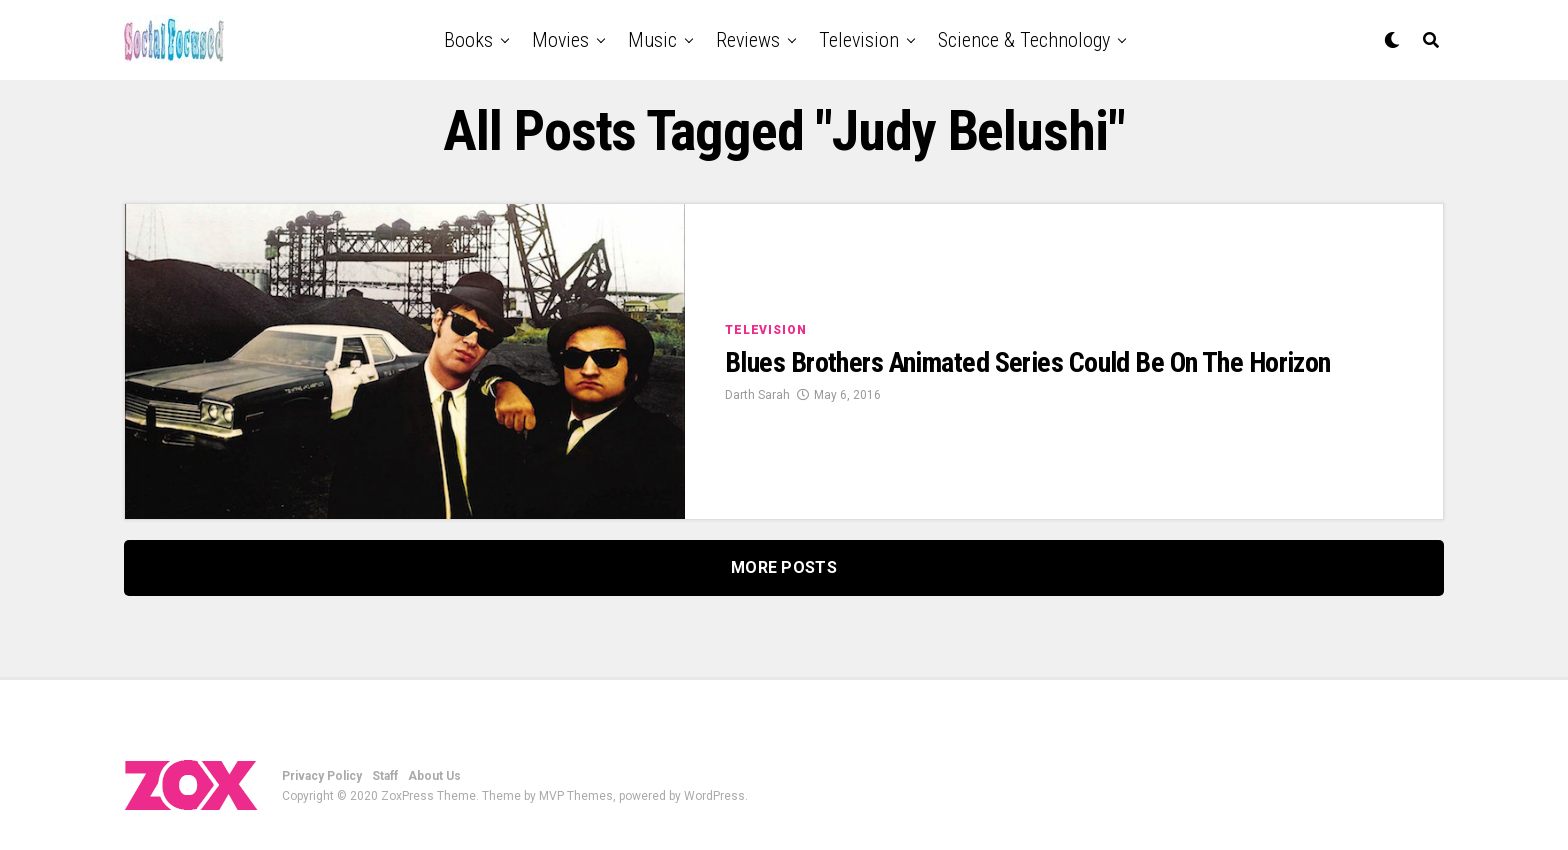  What do you see at coordinates (757, 395) in the screenshot?
I see `Darth Sarah` at bounding box center [757, 395].